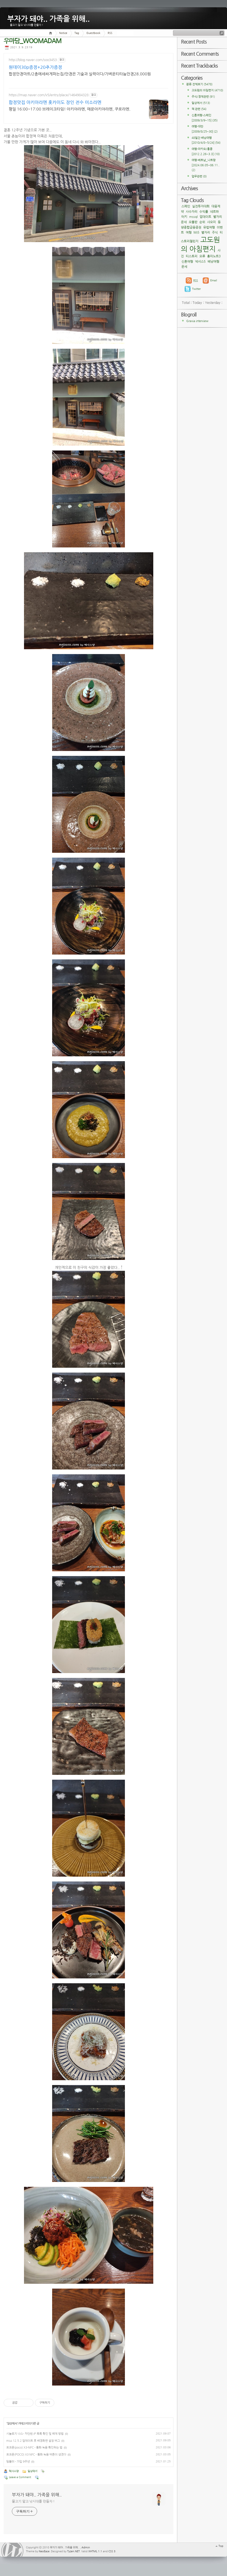 This screenshot has height=2576, width=227. Describe the element at coordinates (44, 2551) in the screenshot. I see `NeoEase` at that location.